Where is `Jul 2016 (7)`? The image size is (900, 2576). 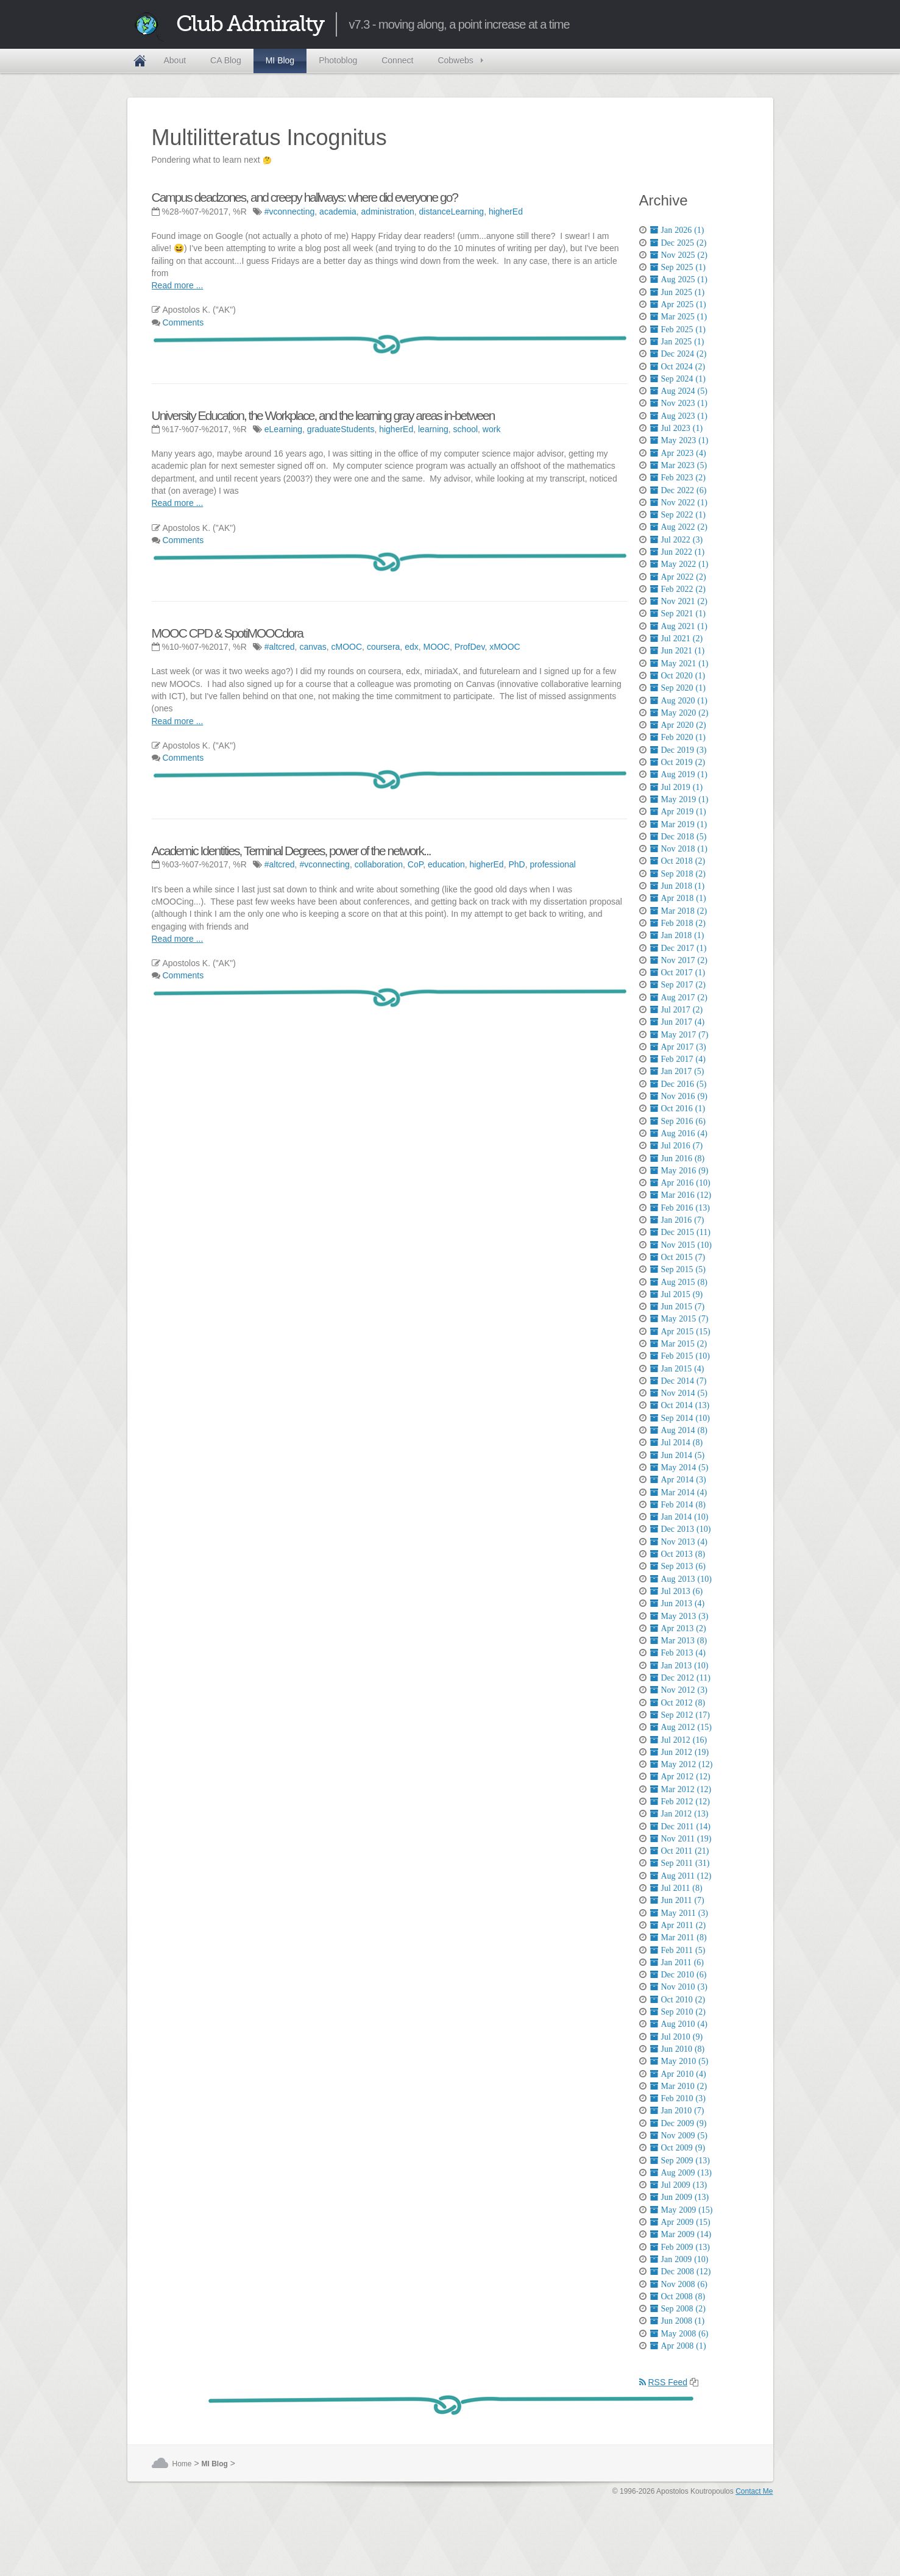 Jul 2016 (7) is located at coordinates (676, 1145).